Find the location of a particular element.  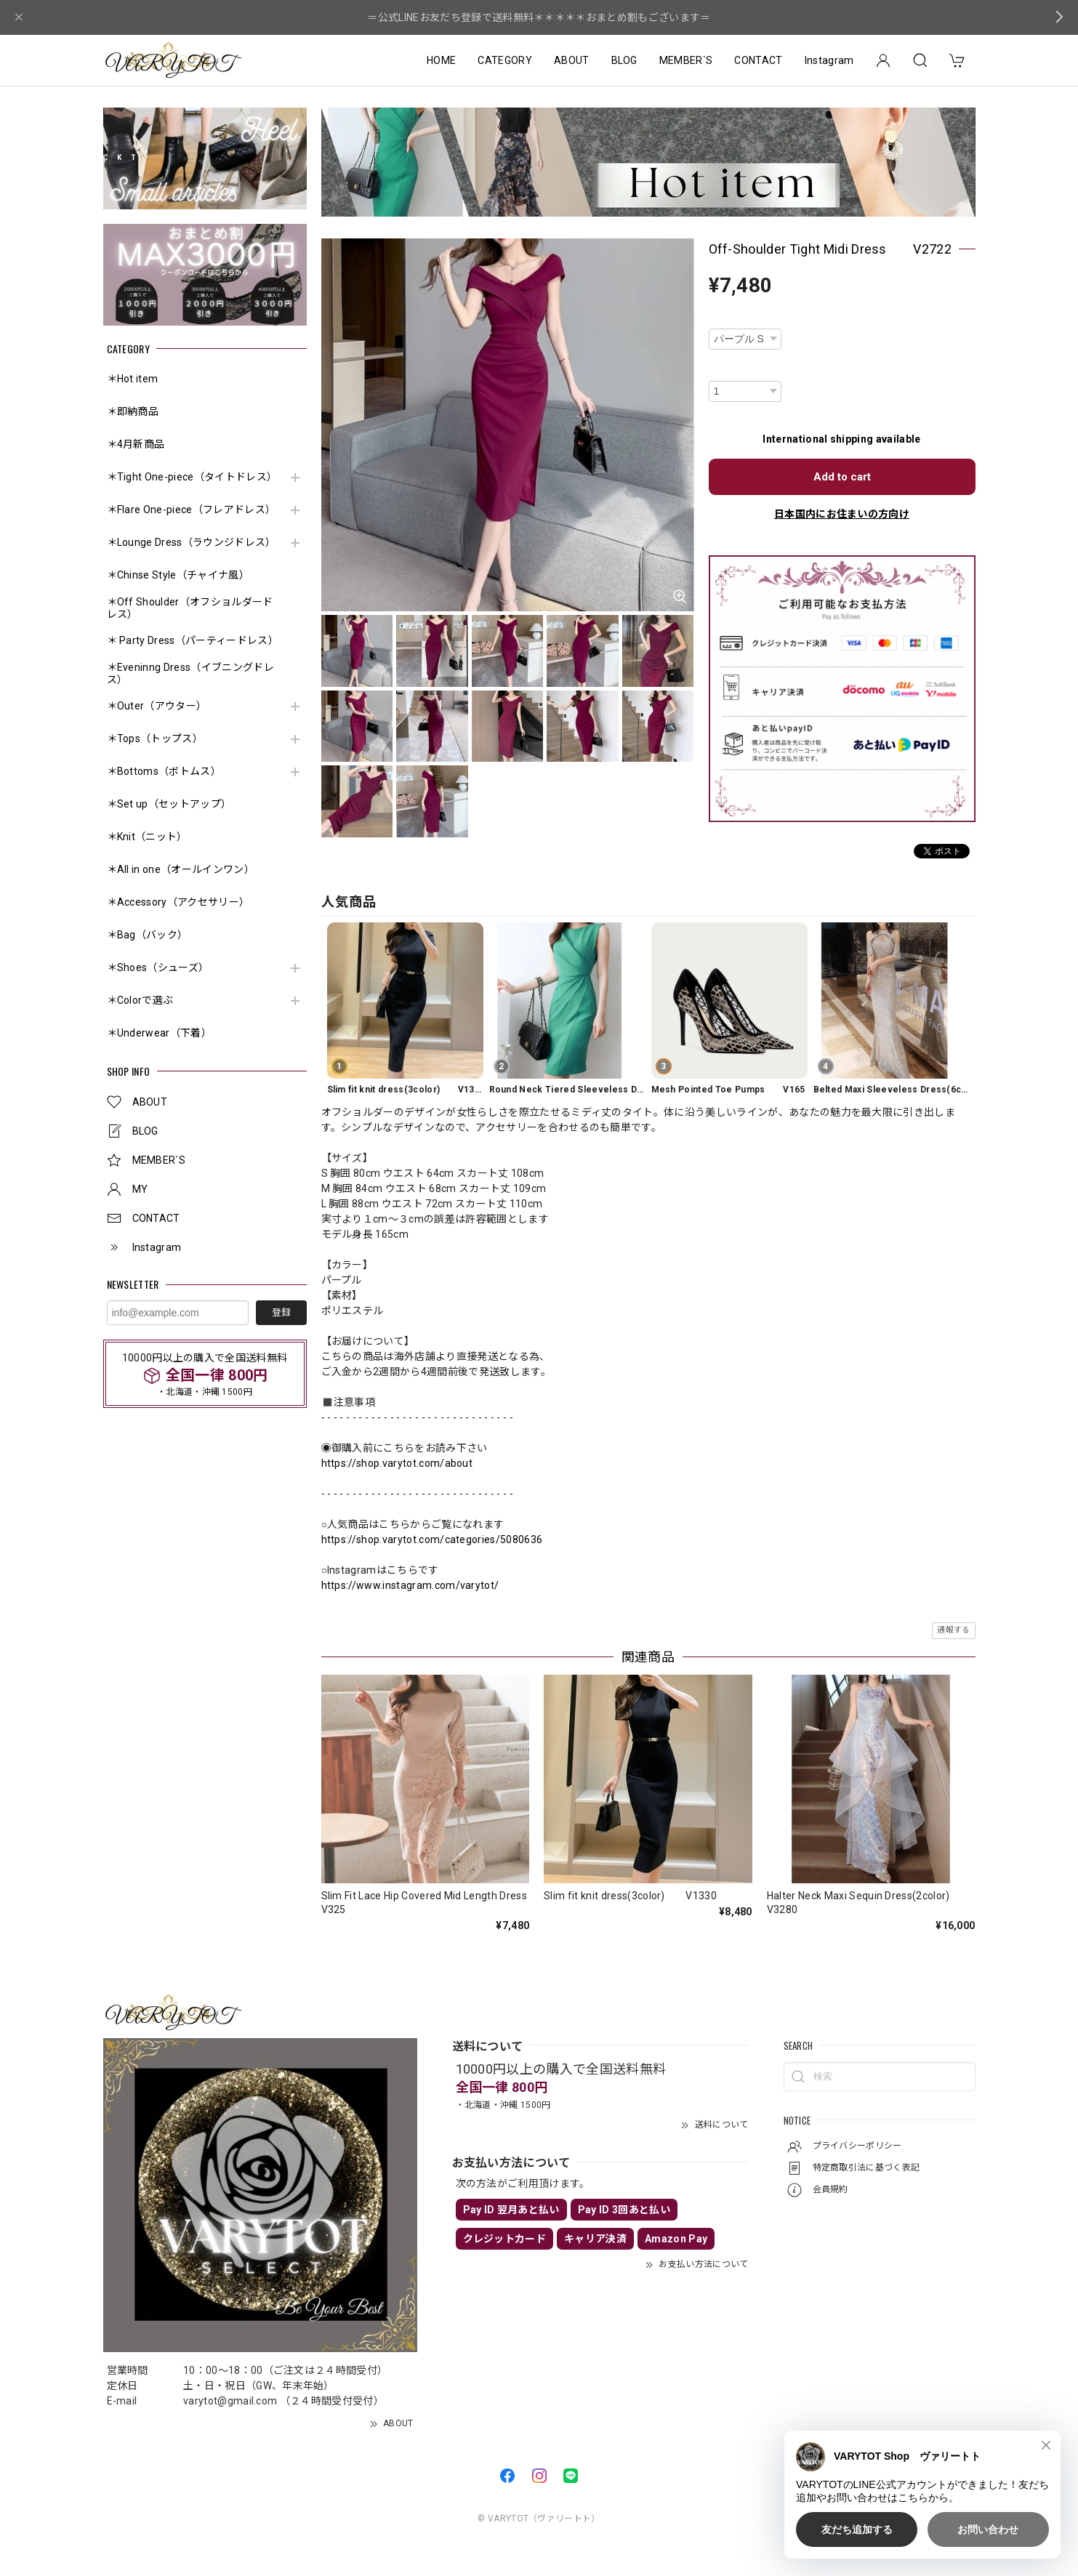

https://shop.varytot.com/about is located at coordinates (397, 1463).